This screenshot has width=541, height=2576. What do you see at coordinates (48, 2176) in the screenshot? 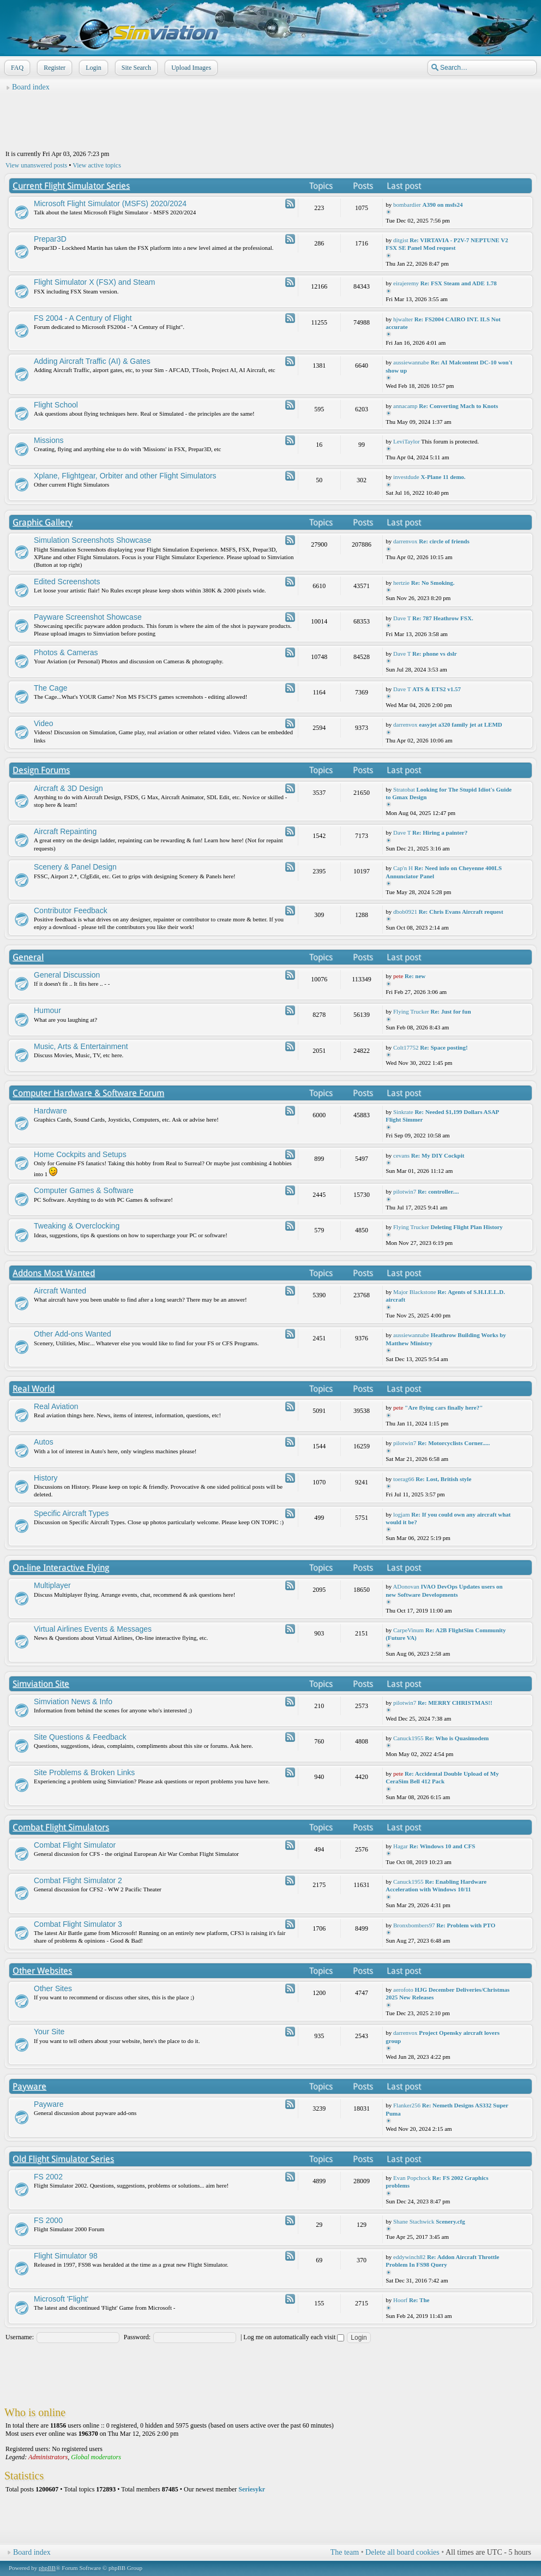
I see `FS 2002` at bounding box center [48, 2176].